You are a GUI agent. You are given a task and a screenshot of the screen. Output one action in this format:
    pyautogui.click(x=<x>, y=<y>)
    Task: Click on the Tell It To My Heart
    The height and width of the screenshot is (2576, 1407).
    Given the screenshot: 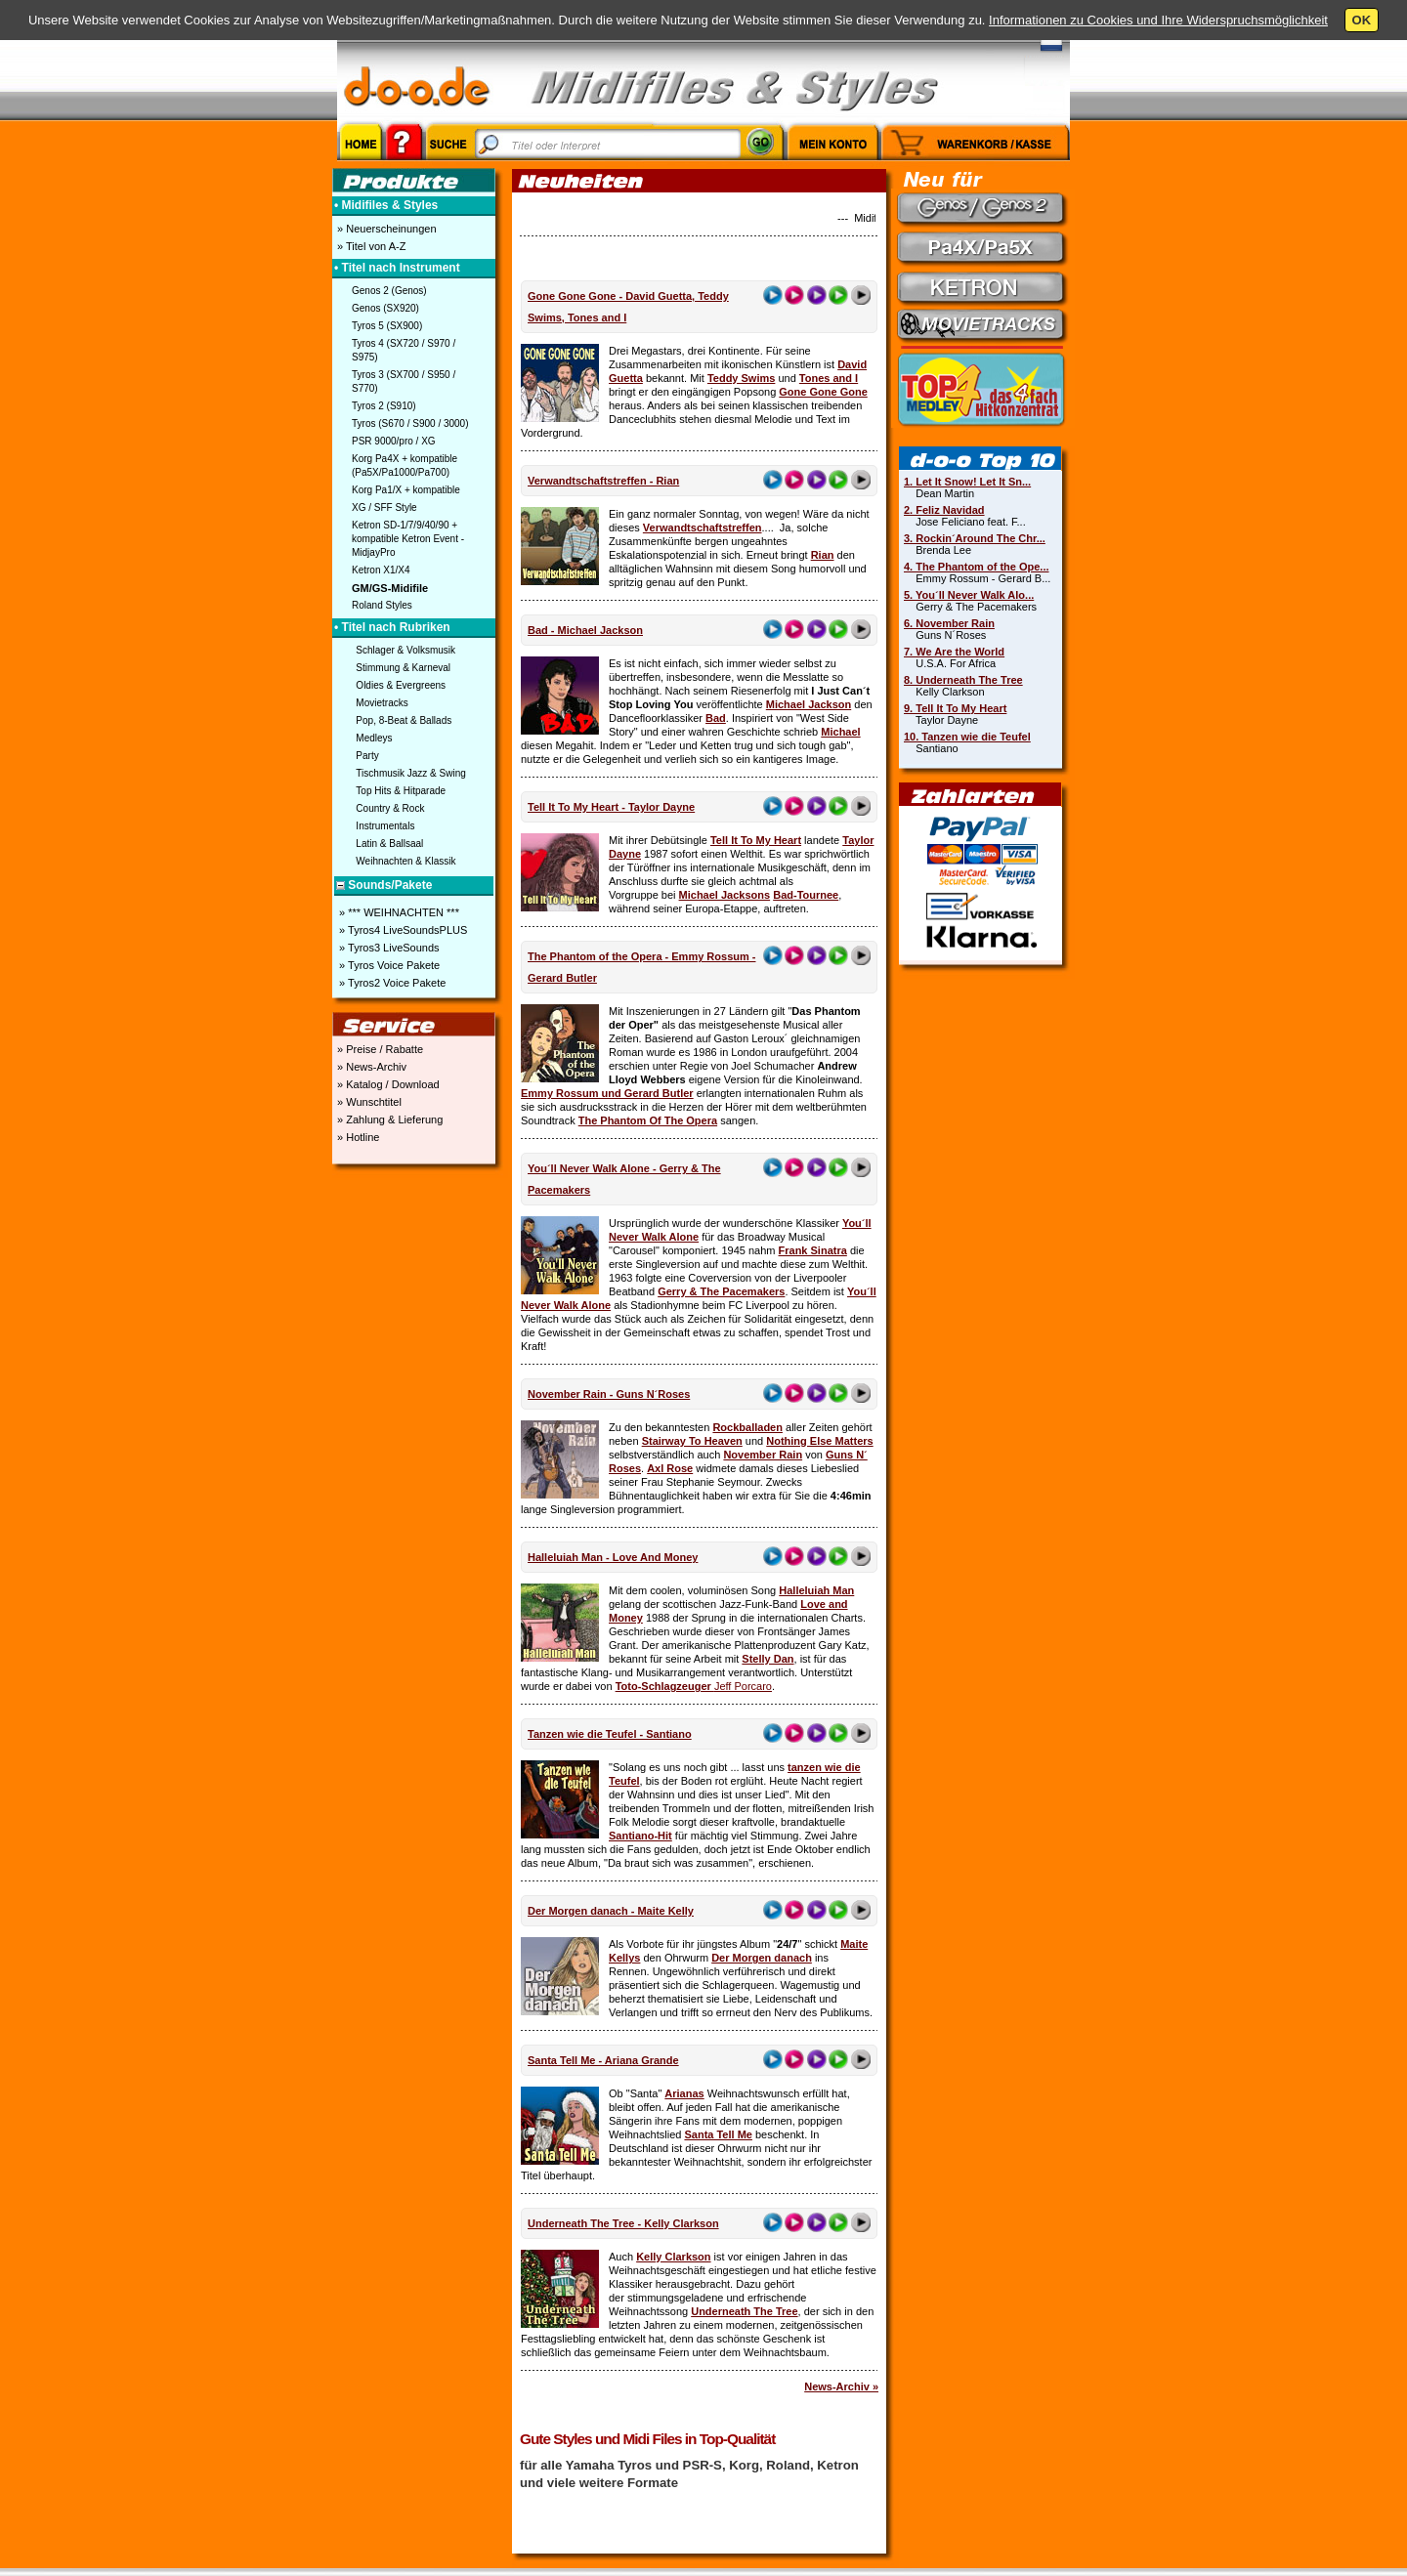 What is the action you would take?
    pyautogui.click(x=755, y=840)
    